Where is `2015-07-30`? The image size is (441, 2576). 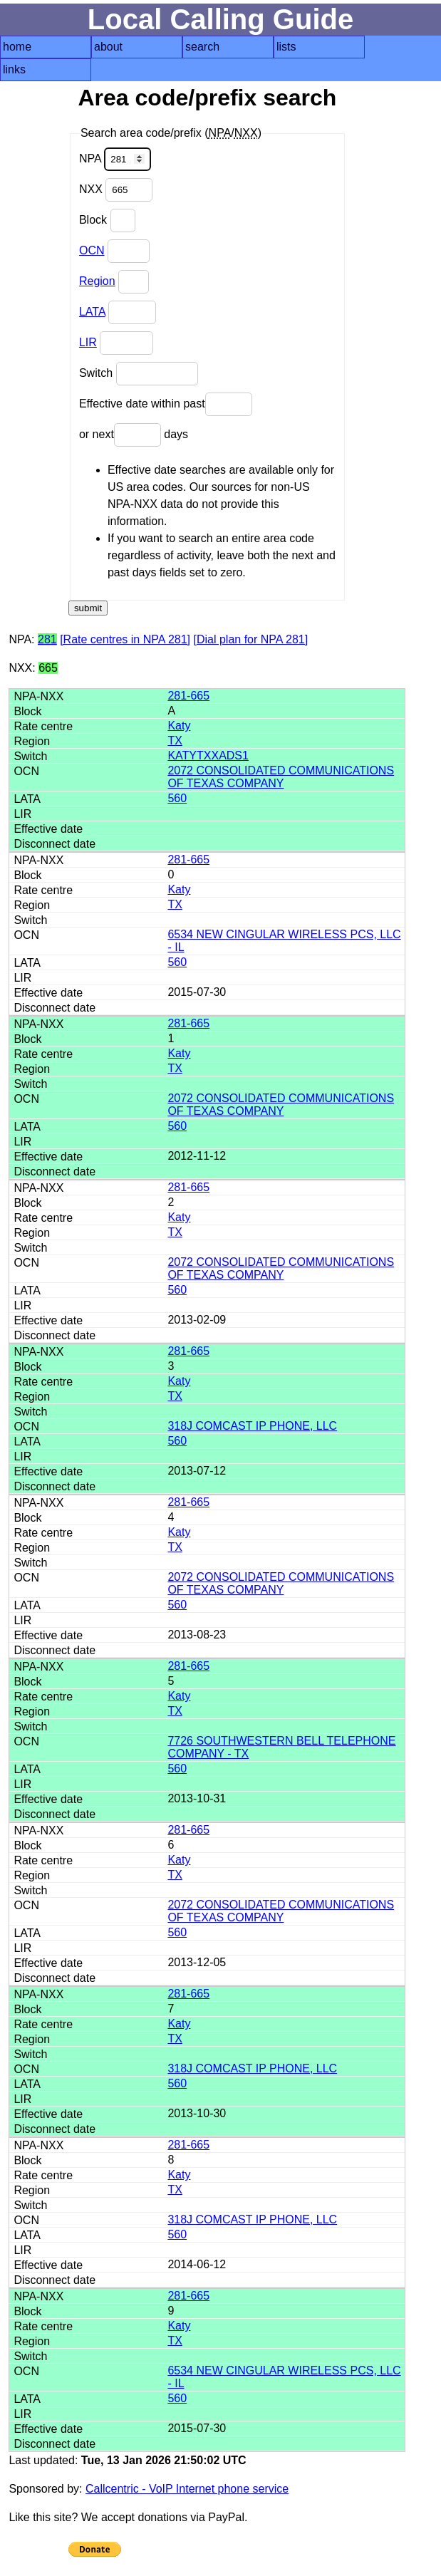
2015-07-30 is located at coordinates (196, 992).